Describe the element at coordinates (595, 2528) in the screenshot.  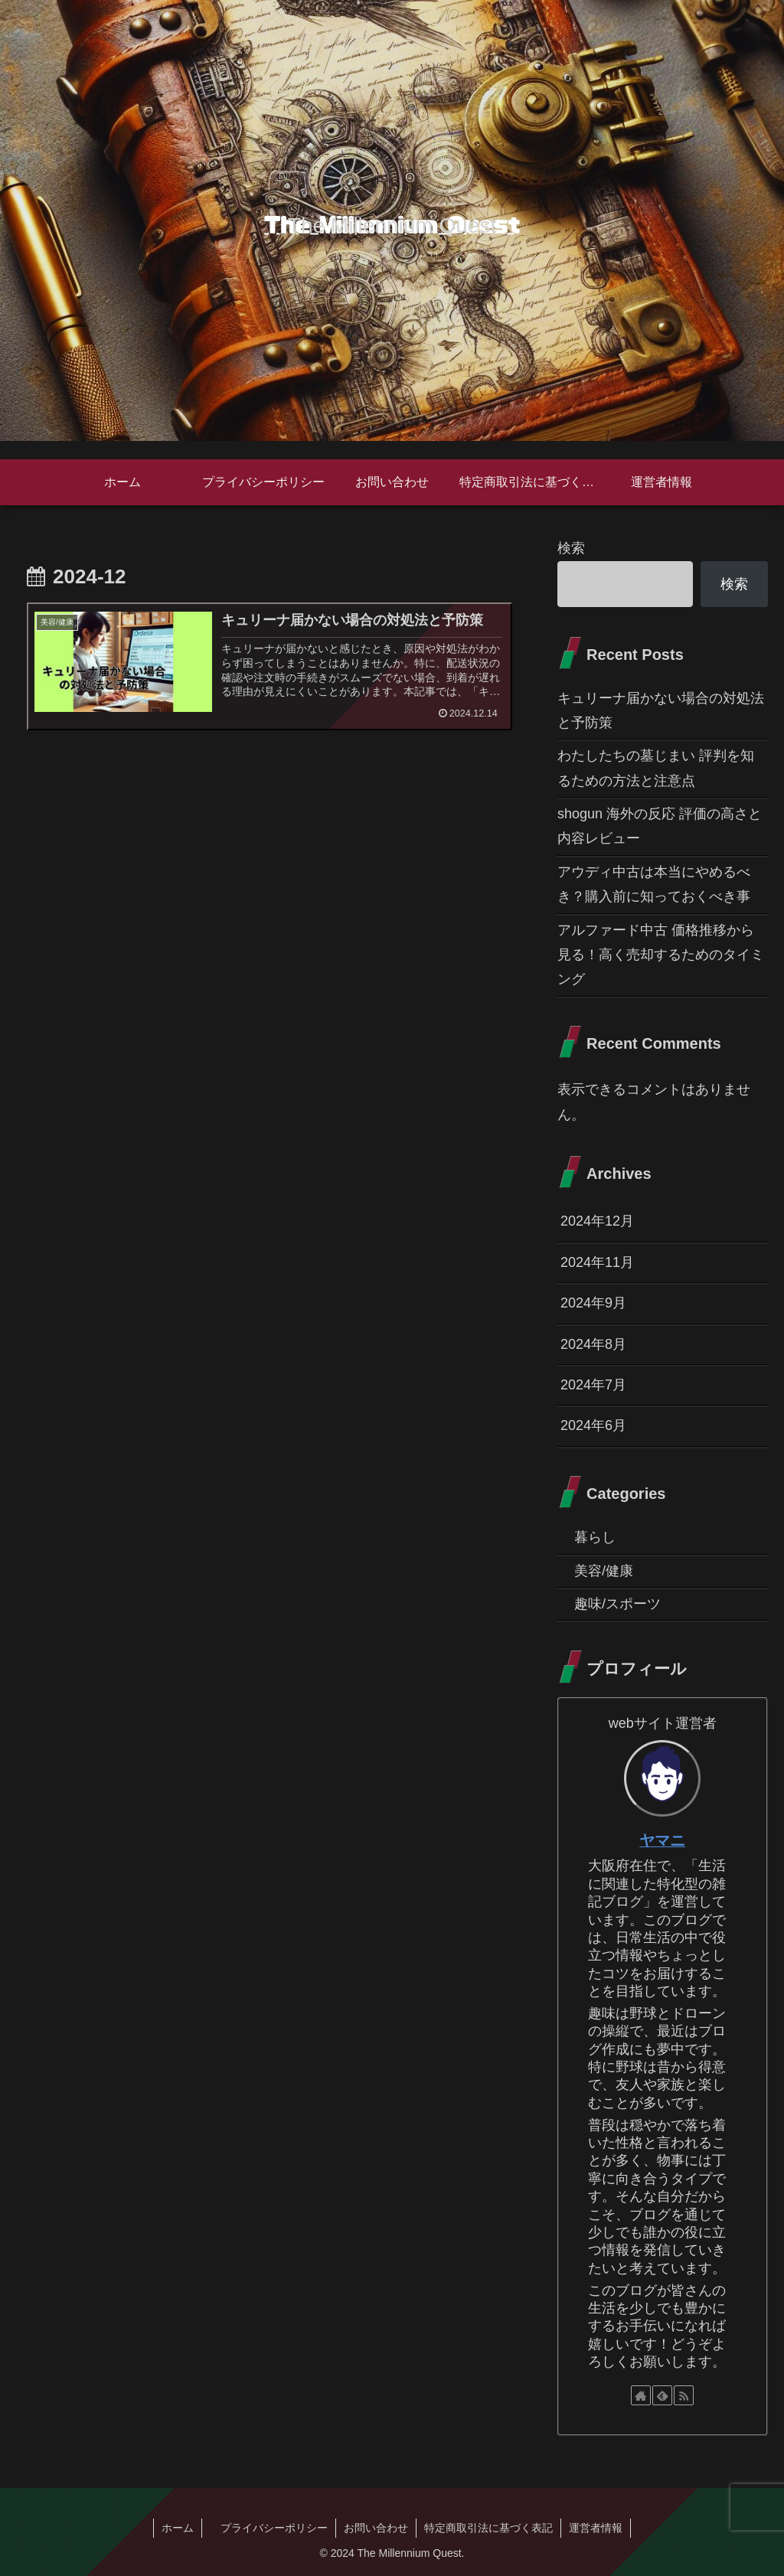
I see `運営者情報` at that location.